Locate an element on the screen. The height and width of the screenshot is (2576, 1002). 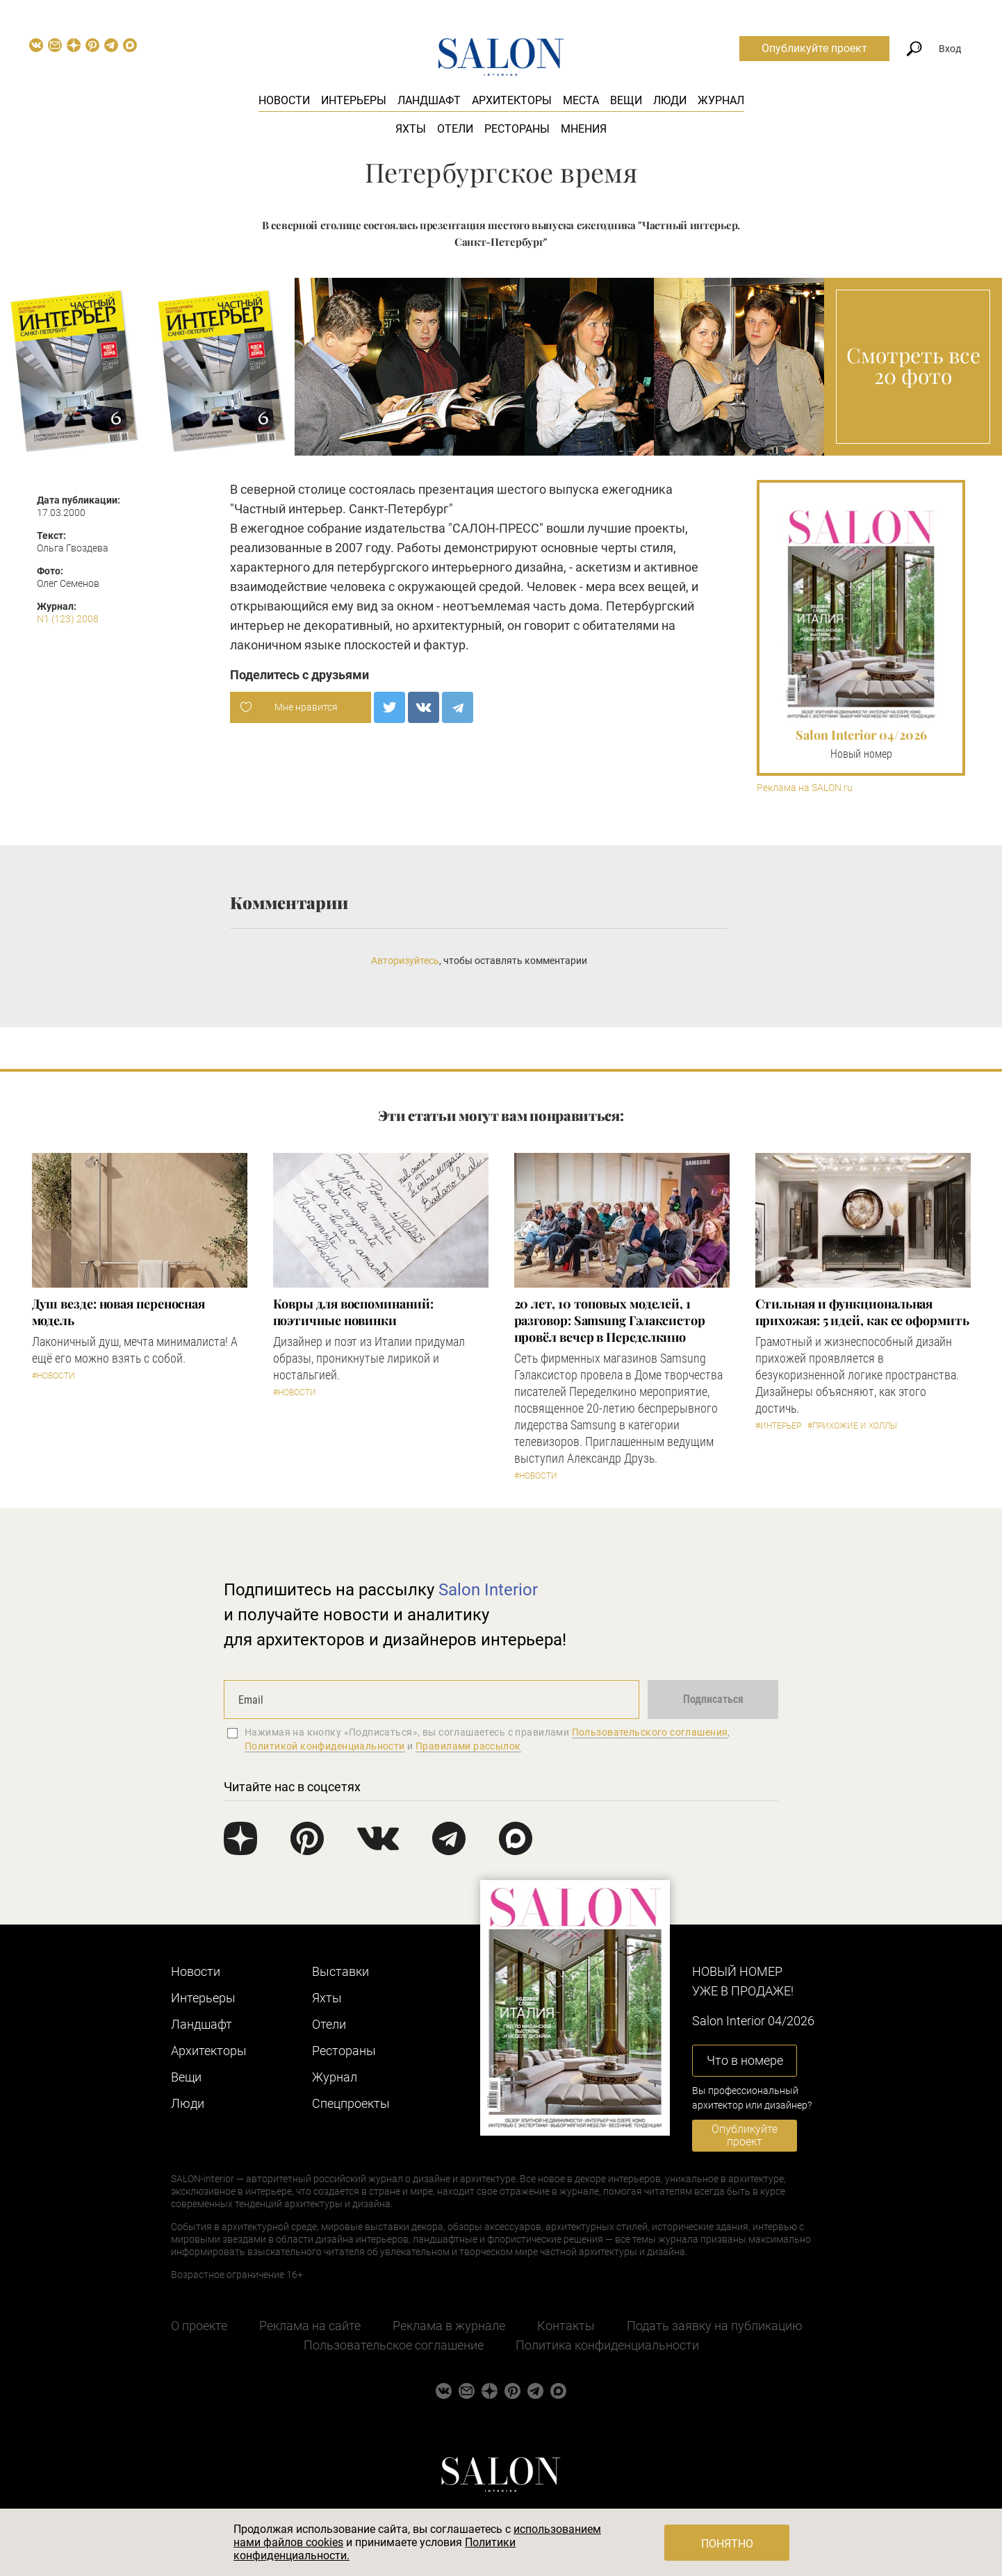
Реклама в журнале is located at coordinates (449, 2325).